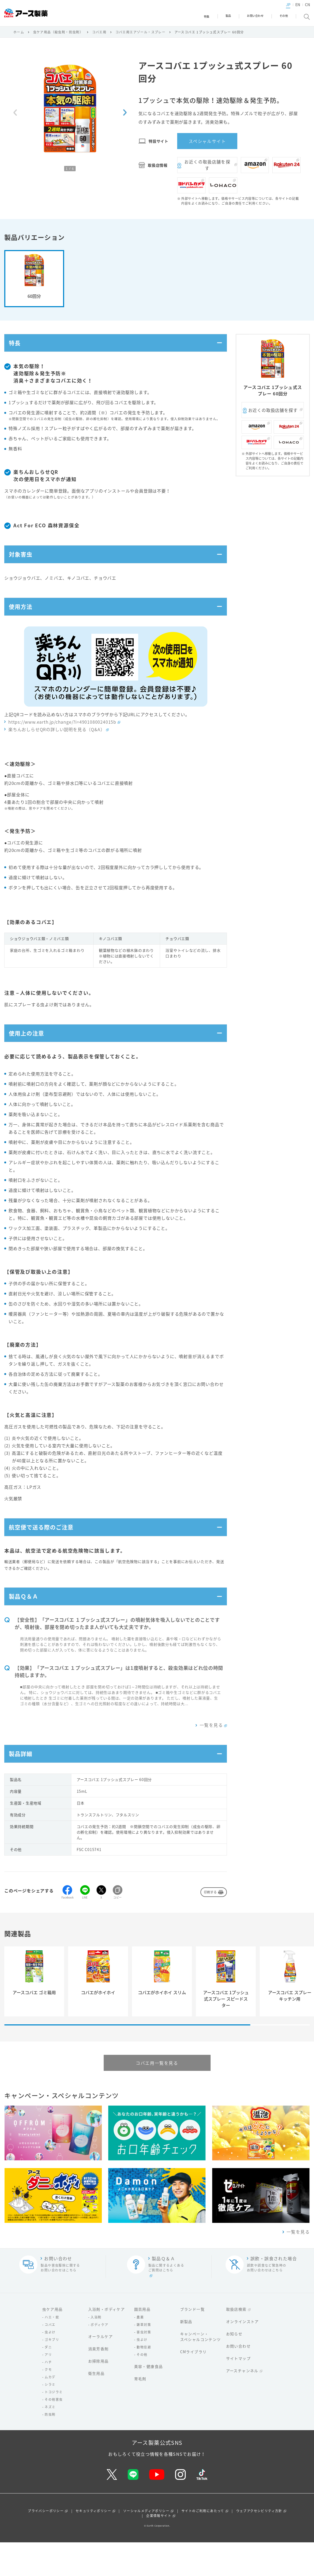 This screenshot has height=2576, width=314. I want to click on お問い合わせ, so click(238, 2380).